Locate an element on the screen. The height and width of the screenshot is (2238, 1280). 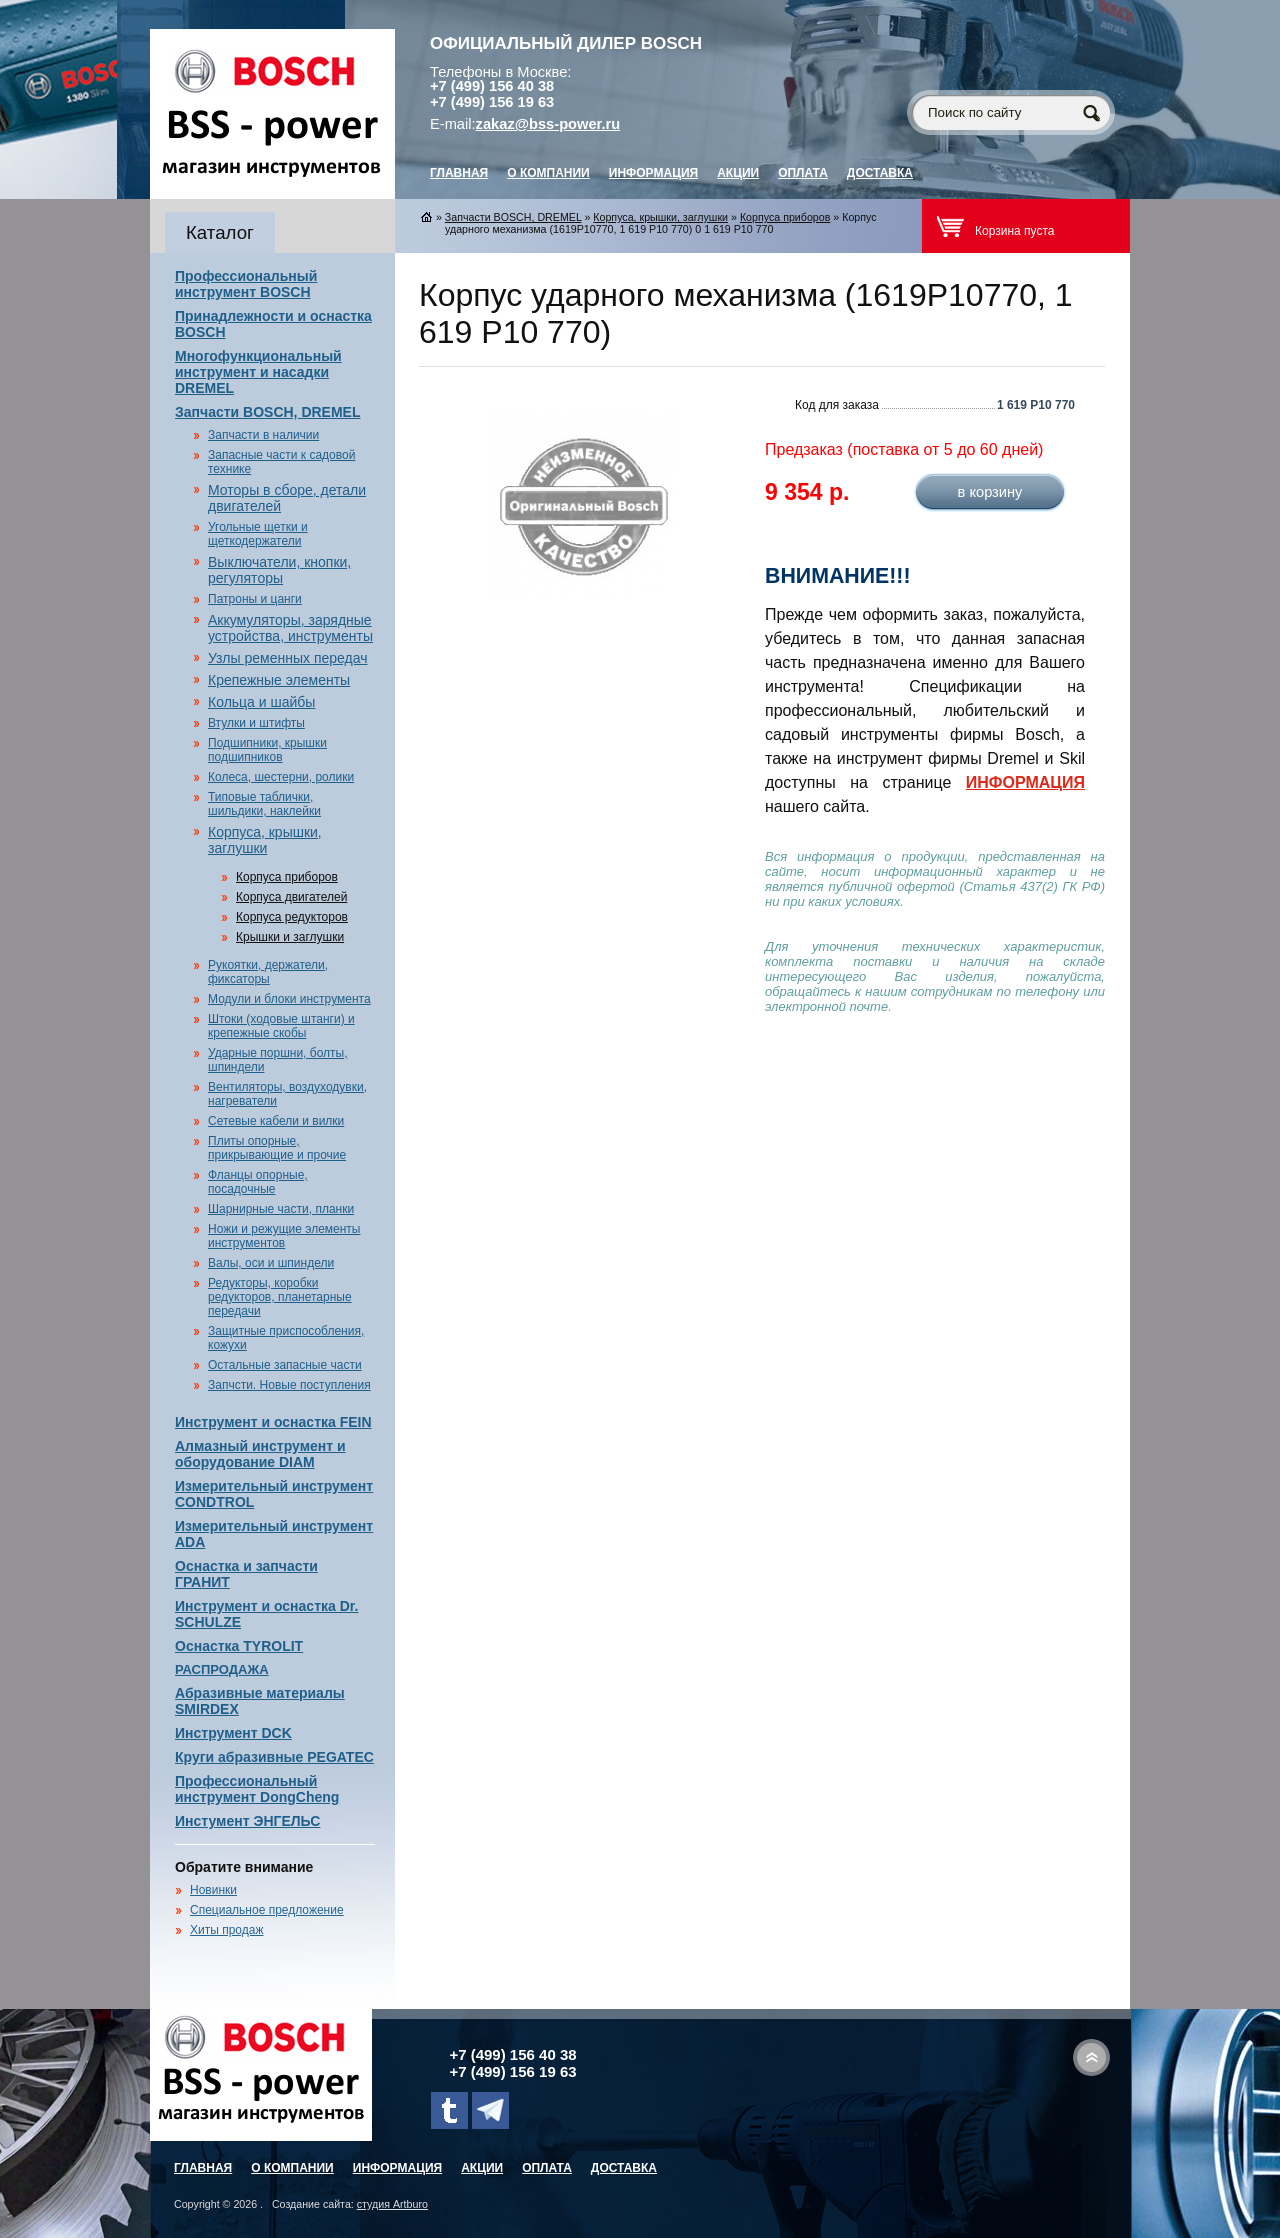
Алмазный инструмент и оборудование DIAM is located at coordinates (260, 1454).